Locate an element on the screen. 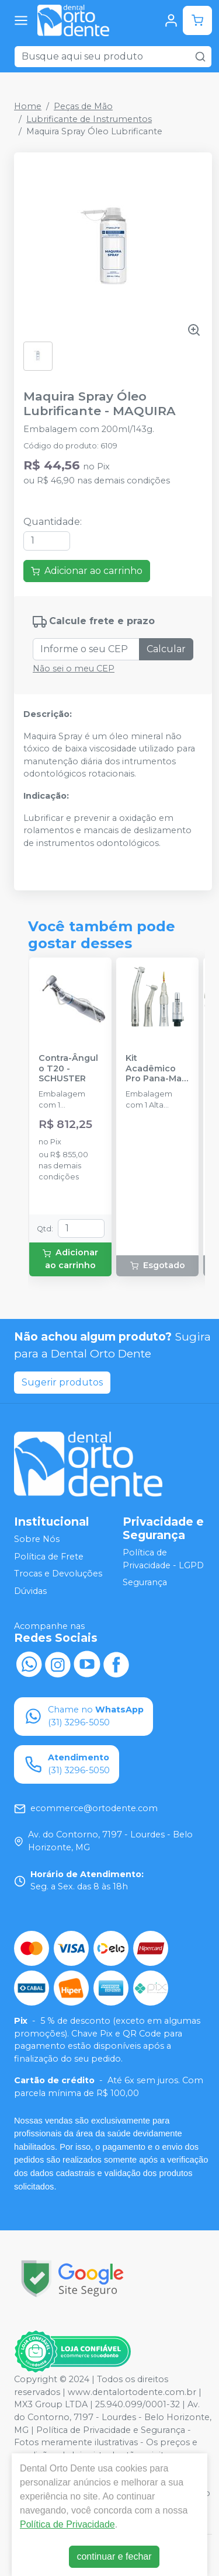 This screenshot has width=219, height=2576. Não sei o meu CEP is located at coordinates (73, 668).